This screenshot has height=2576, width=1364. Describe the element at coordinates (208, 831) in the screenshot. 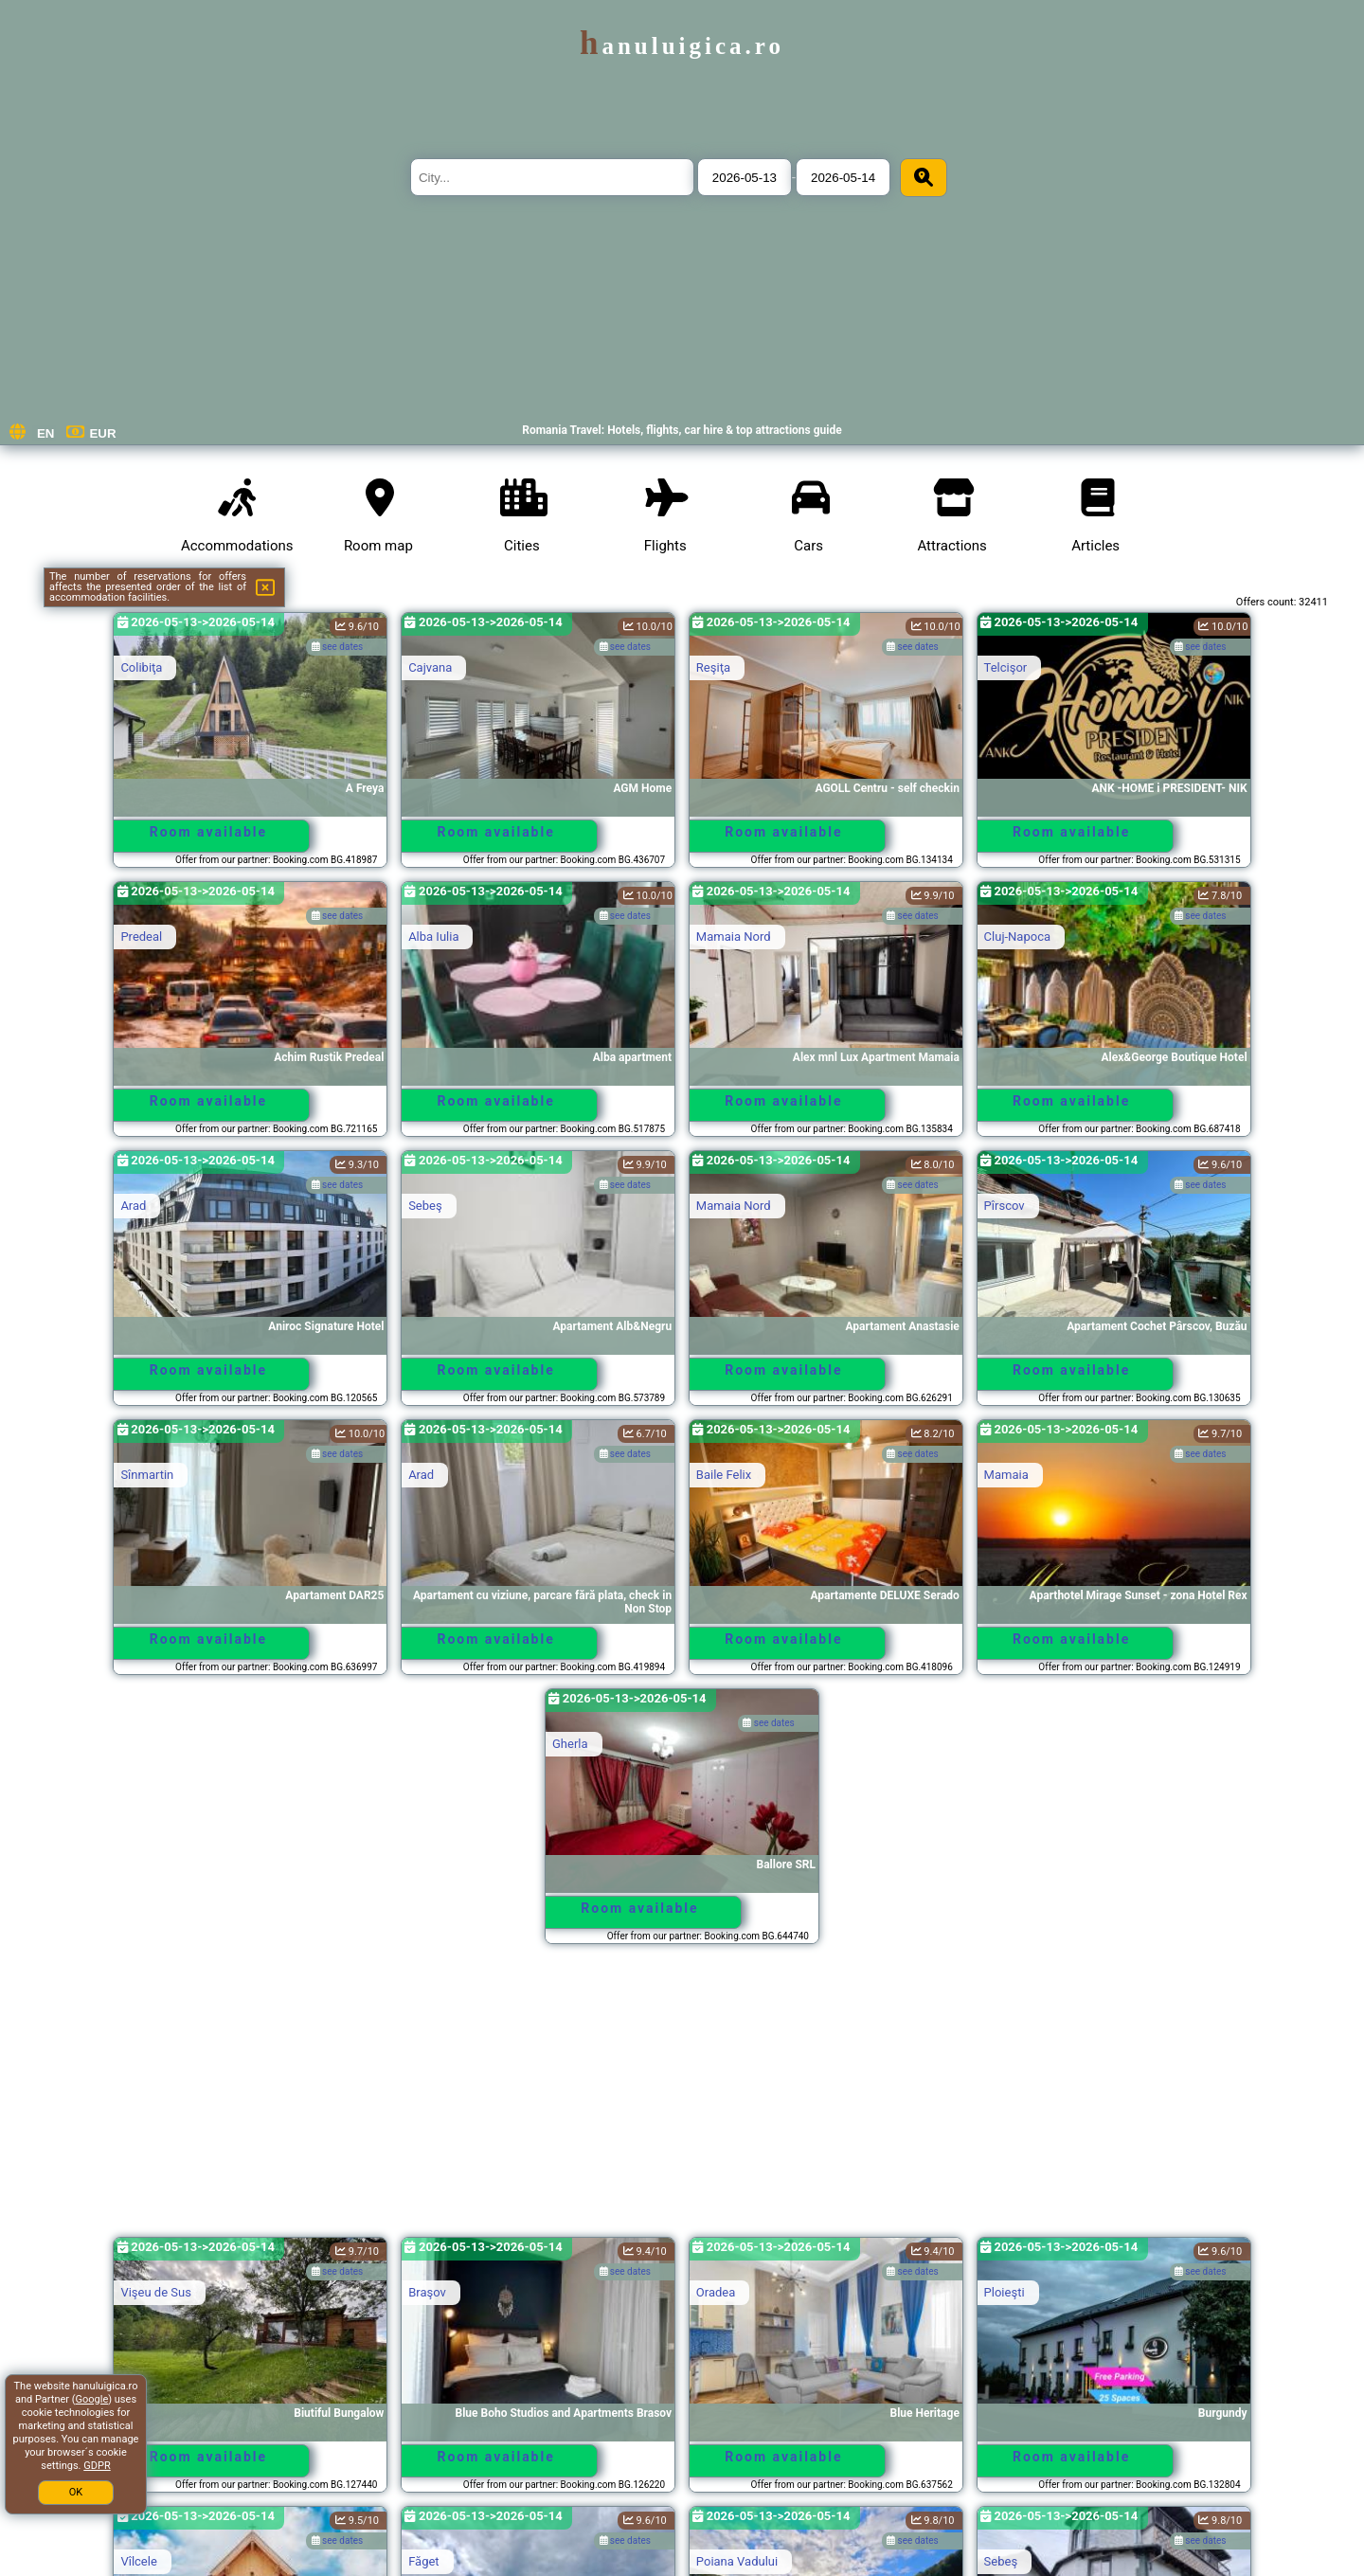

I see `Room available` at that location.